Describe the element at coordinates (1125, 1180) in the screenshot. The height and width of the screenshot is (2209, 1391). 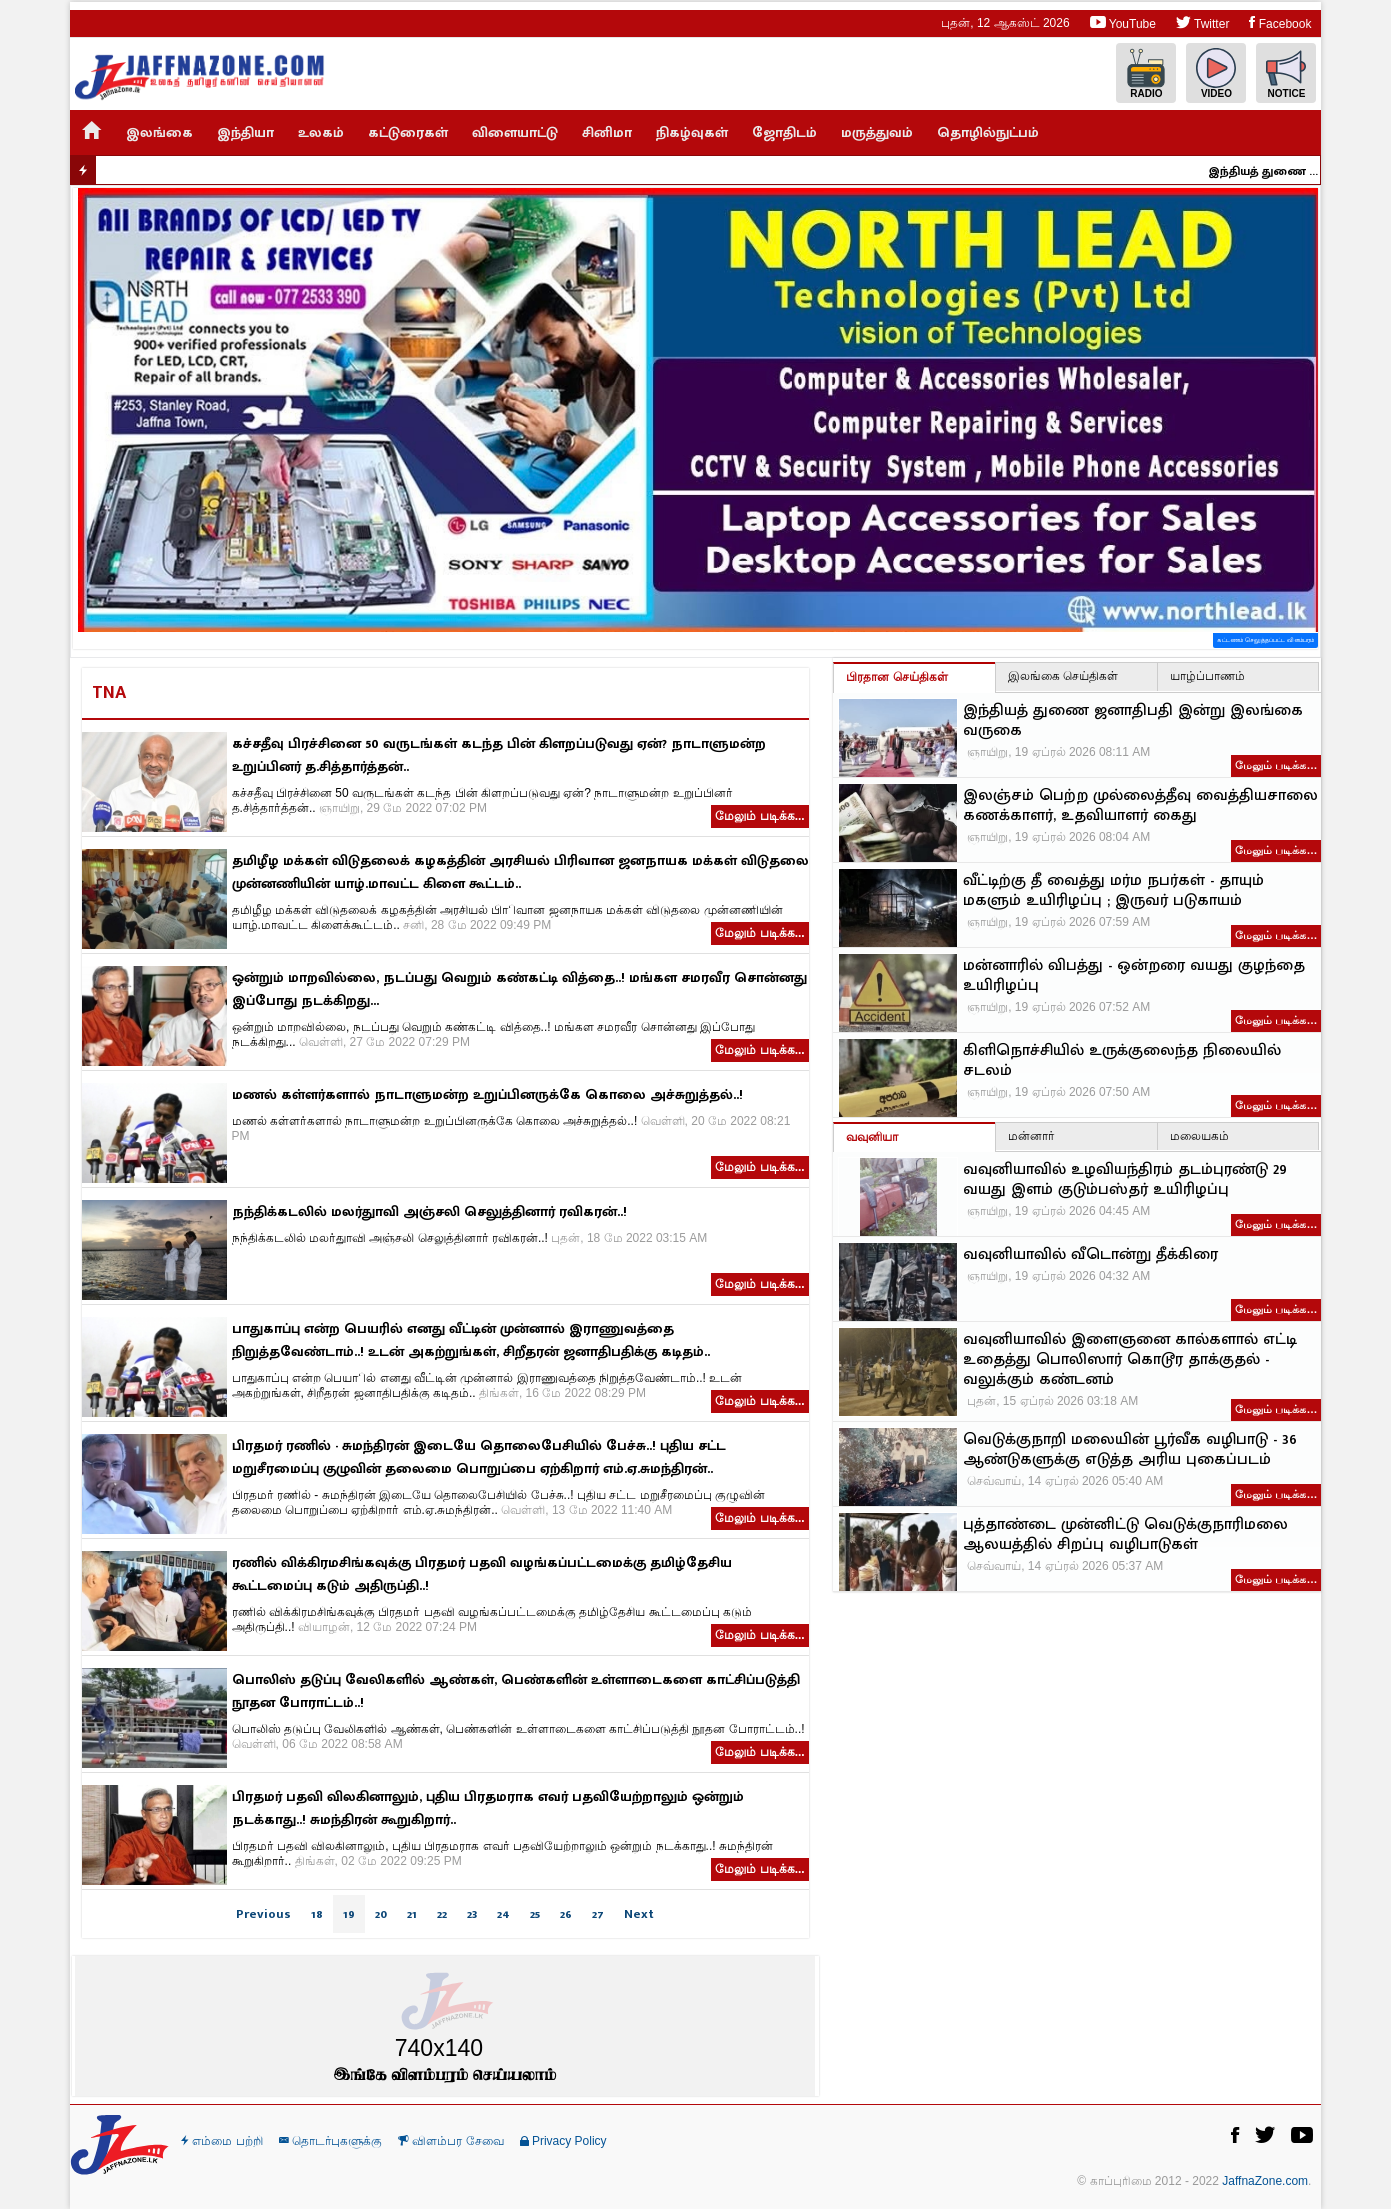
I see `வவுனியாவில் உழவியந்திரம் தடம்புரண்டு 29 வயது இளம் குடும்பஸ்தர் உயிரிழப்பு` at that location.